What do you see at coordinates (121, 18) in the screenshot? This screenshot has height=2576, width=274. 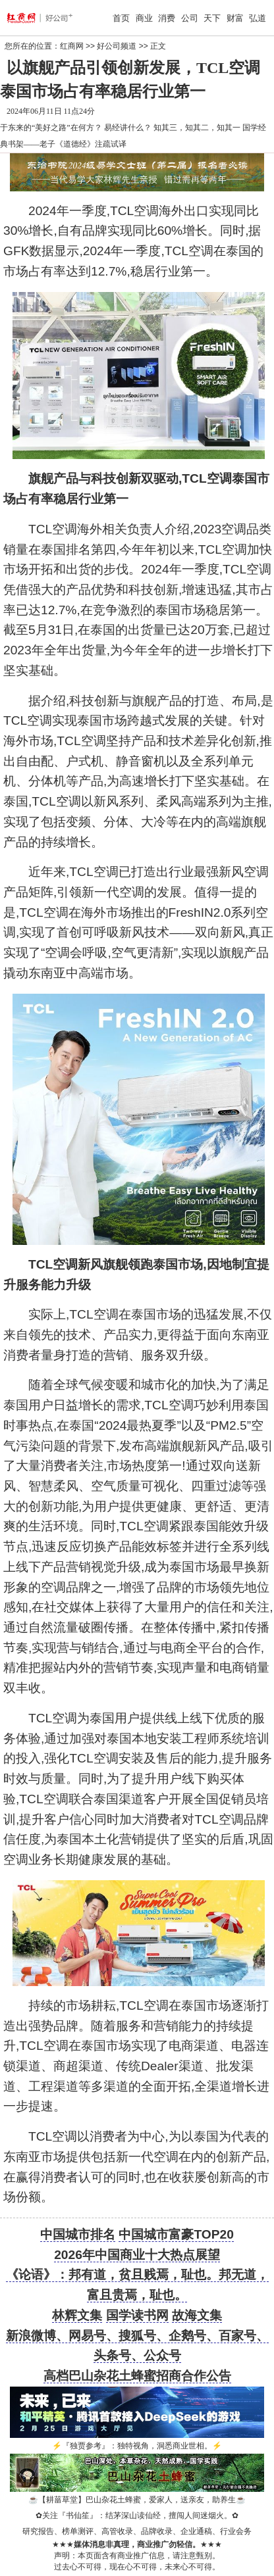 I see `首页` at bounding box center [121, 18].